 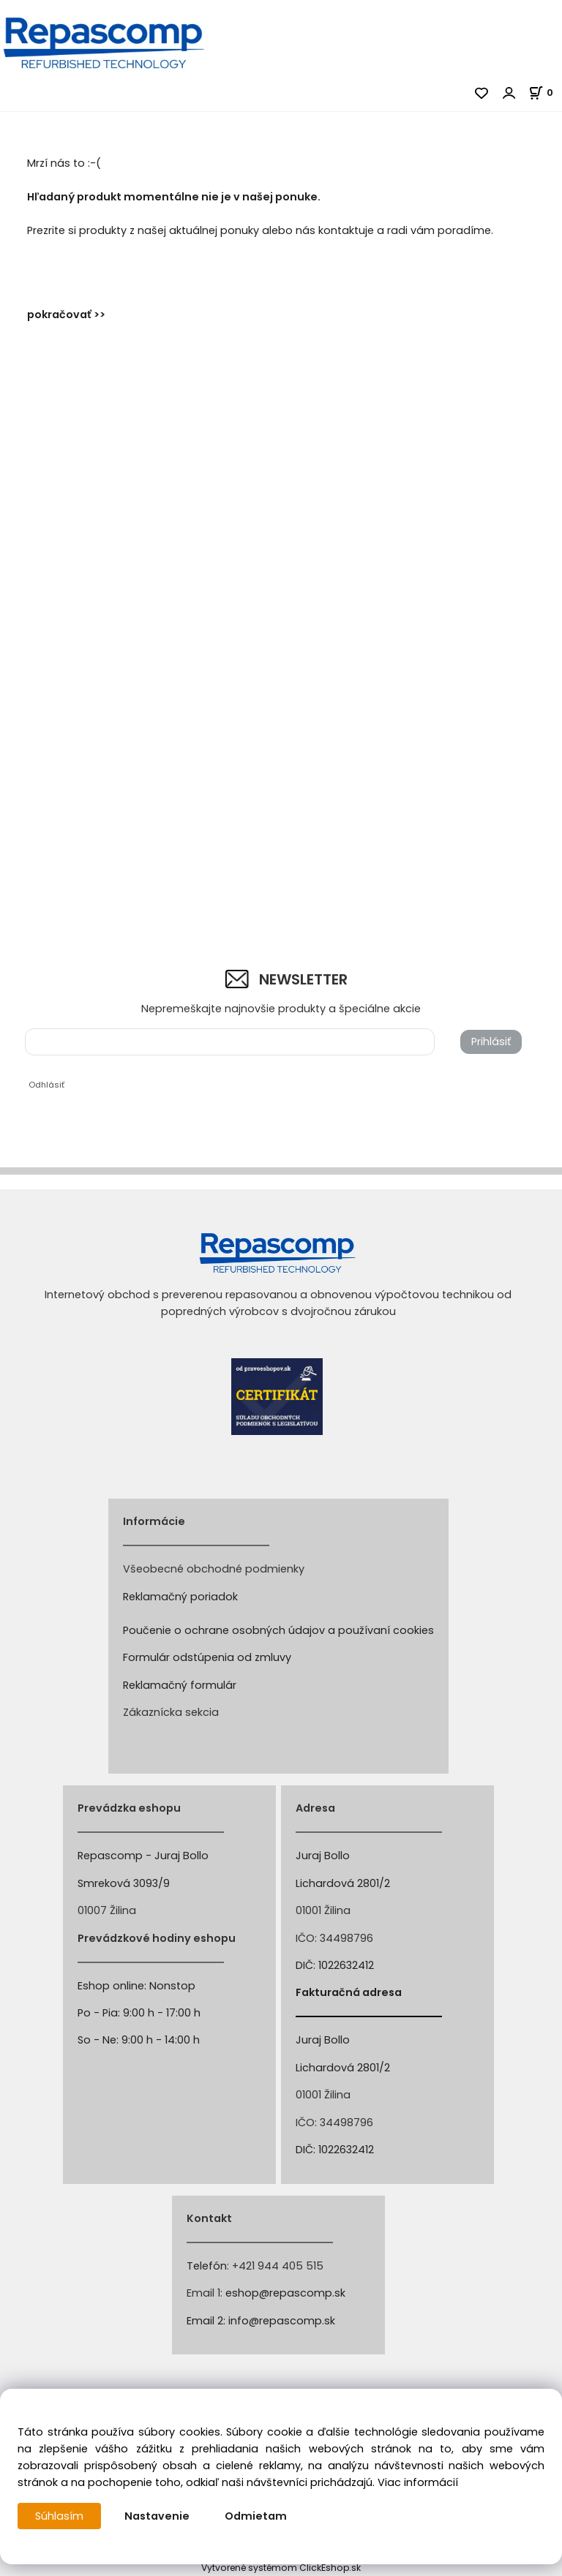 I want to click on Vytvorené systémom ClickEshop.sk, so click(x=281, y=2567).